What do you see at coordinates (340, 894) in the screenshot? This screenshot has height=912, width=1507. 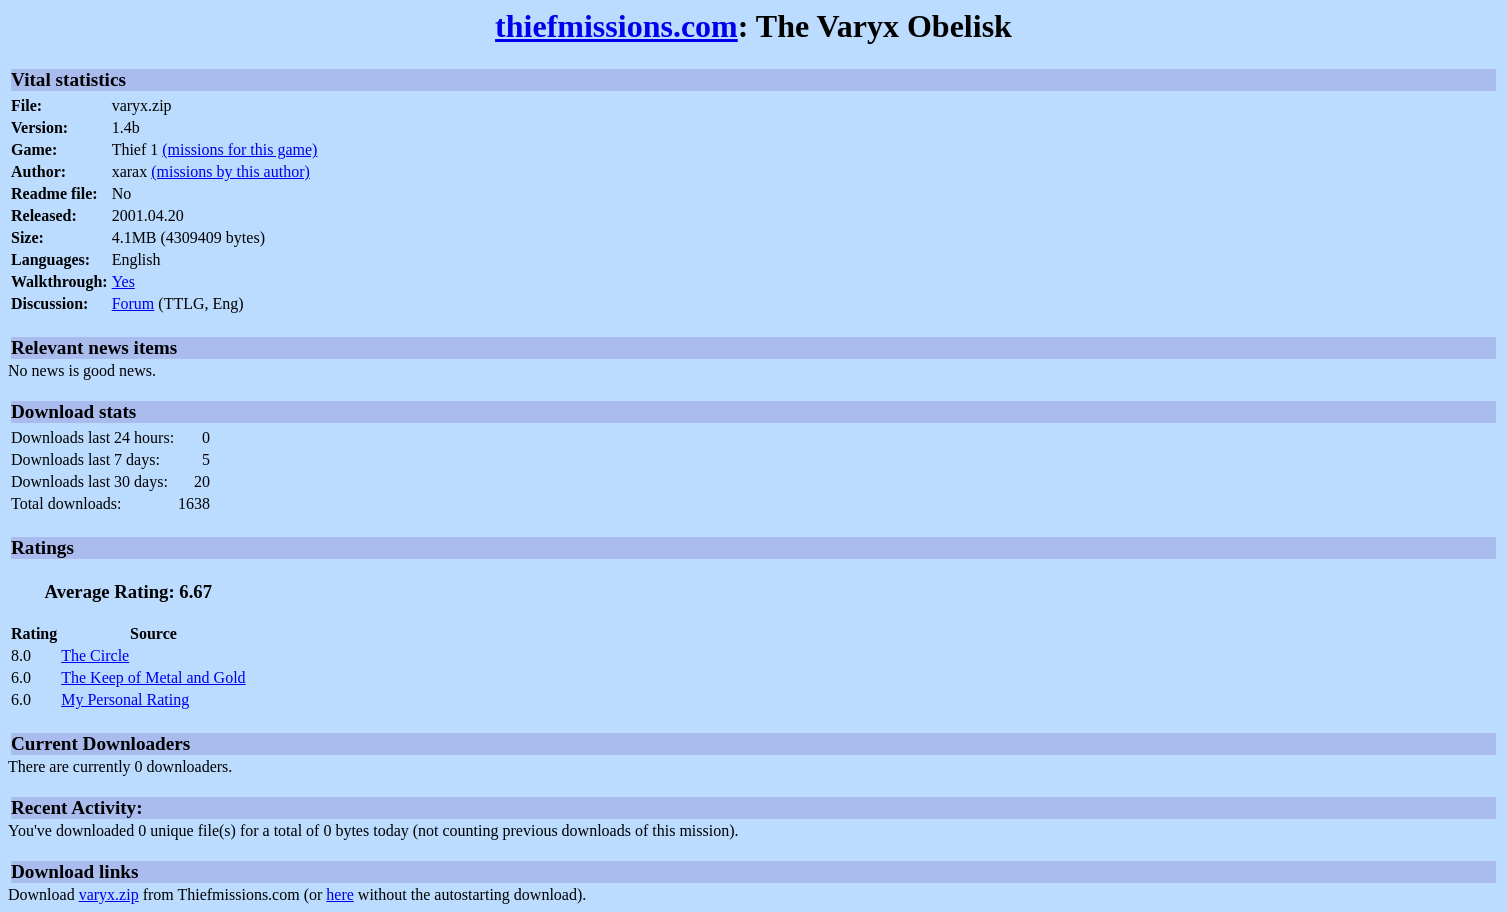 I see `here` at bounding box center [340, 894].